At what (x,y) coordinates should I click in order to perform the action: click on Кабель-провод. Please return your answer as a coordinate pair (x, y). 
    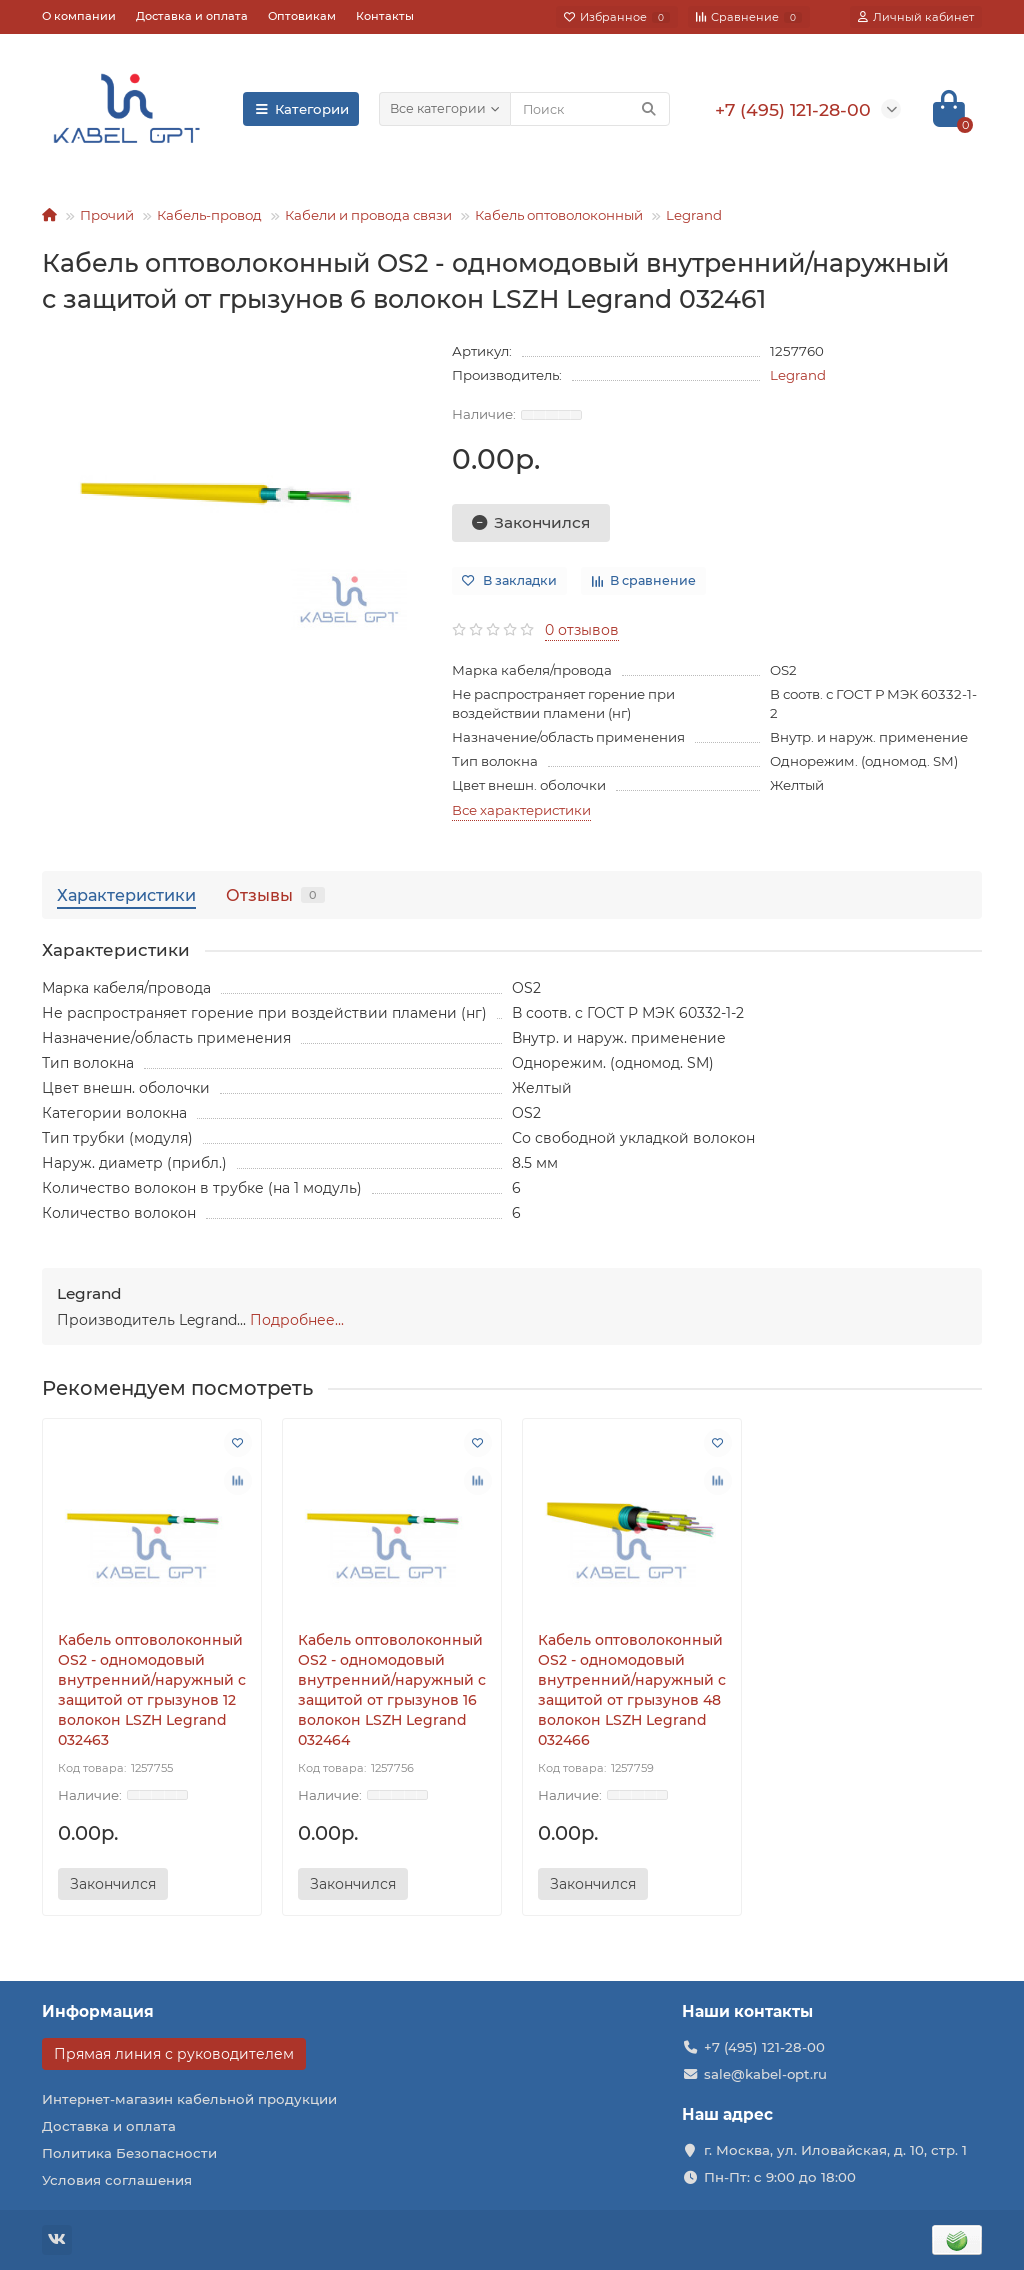
    Looking at the image, I should click on (209, 215).